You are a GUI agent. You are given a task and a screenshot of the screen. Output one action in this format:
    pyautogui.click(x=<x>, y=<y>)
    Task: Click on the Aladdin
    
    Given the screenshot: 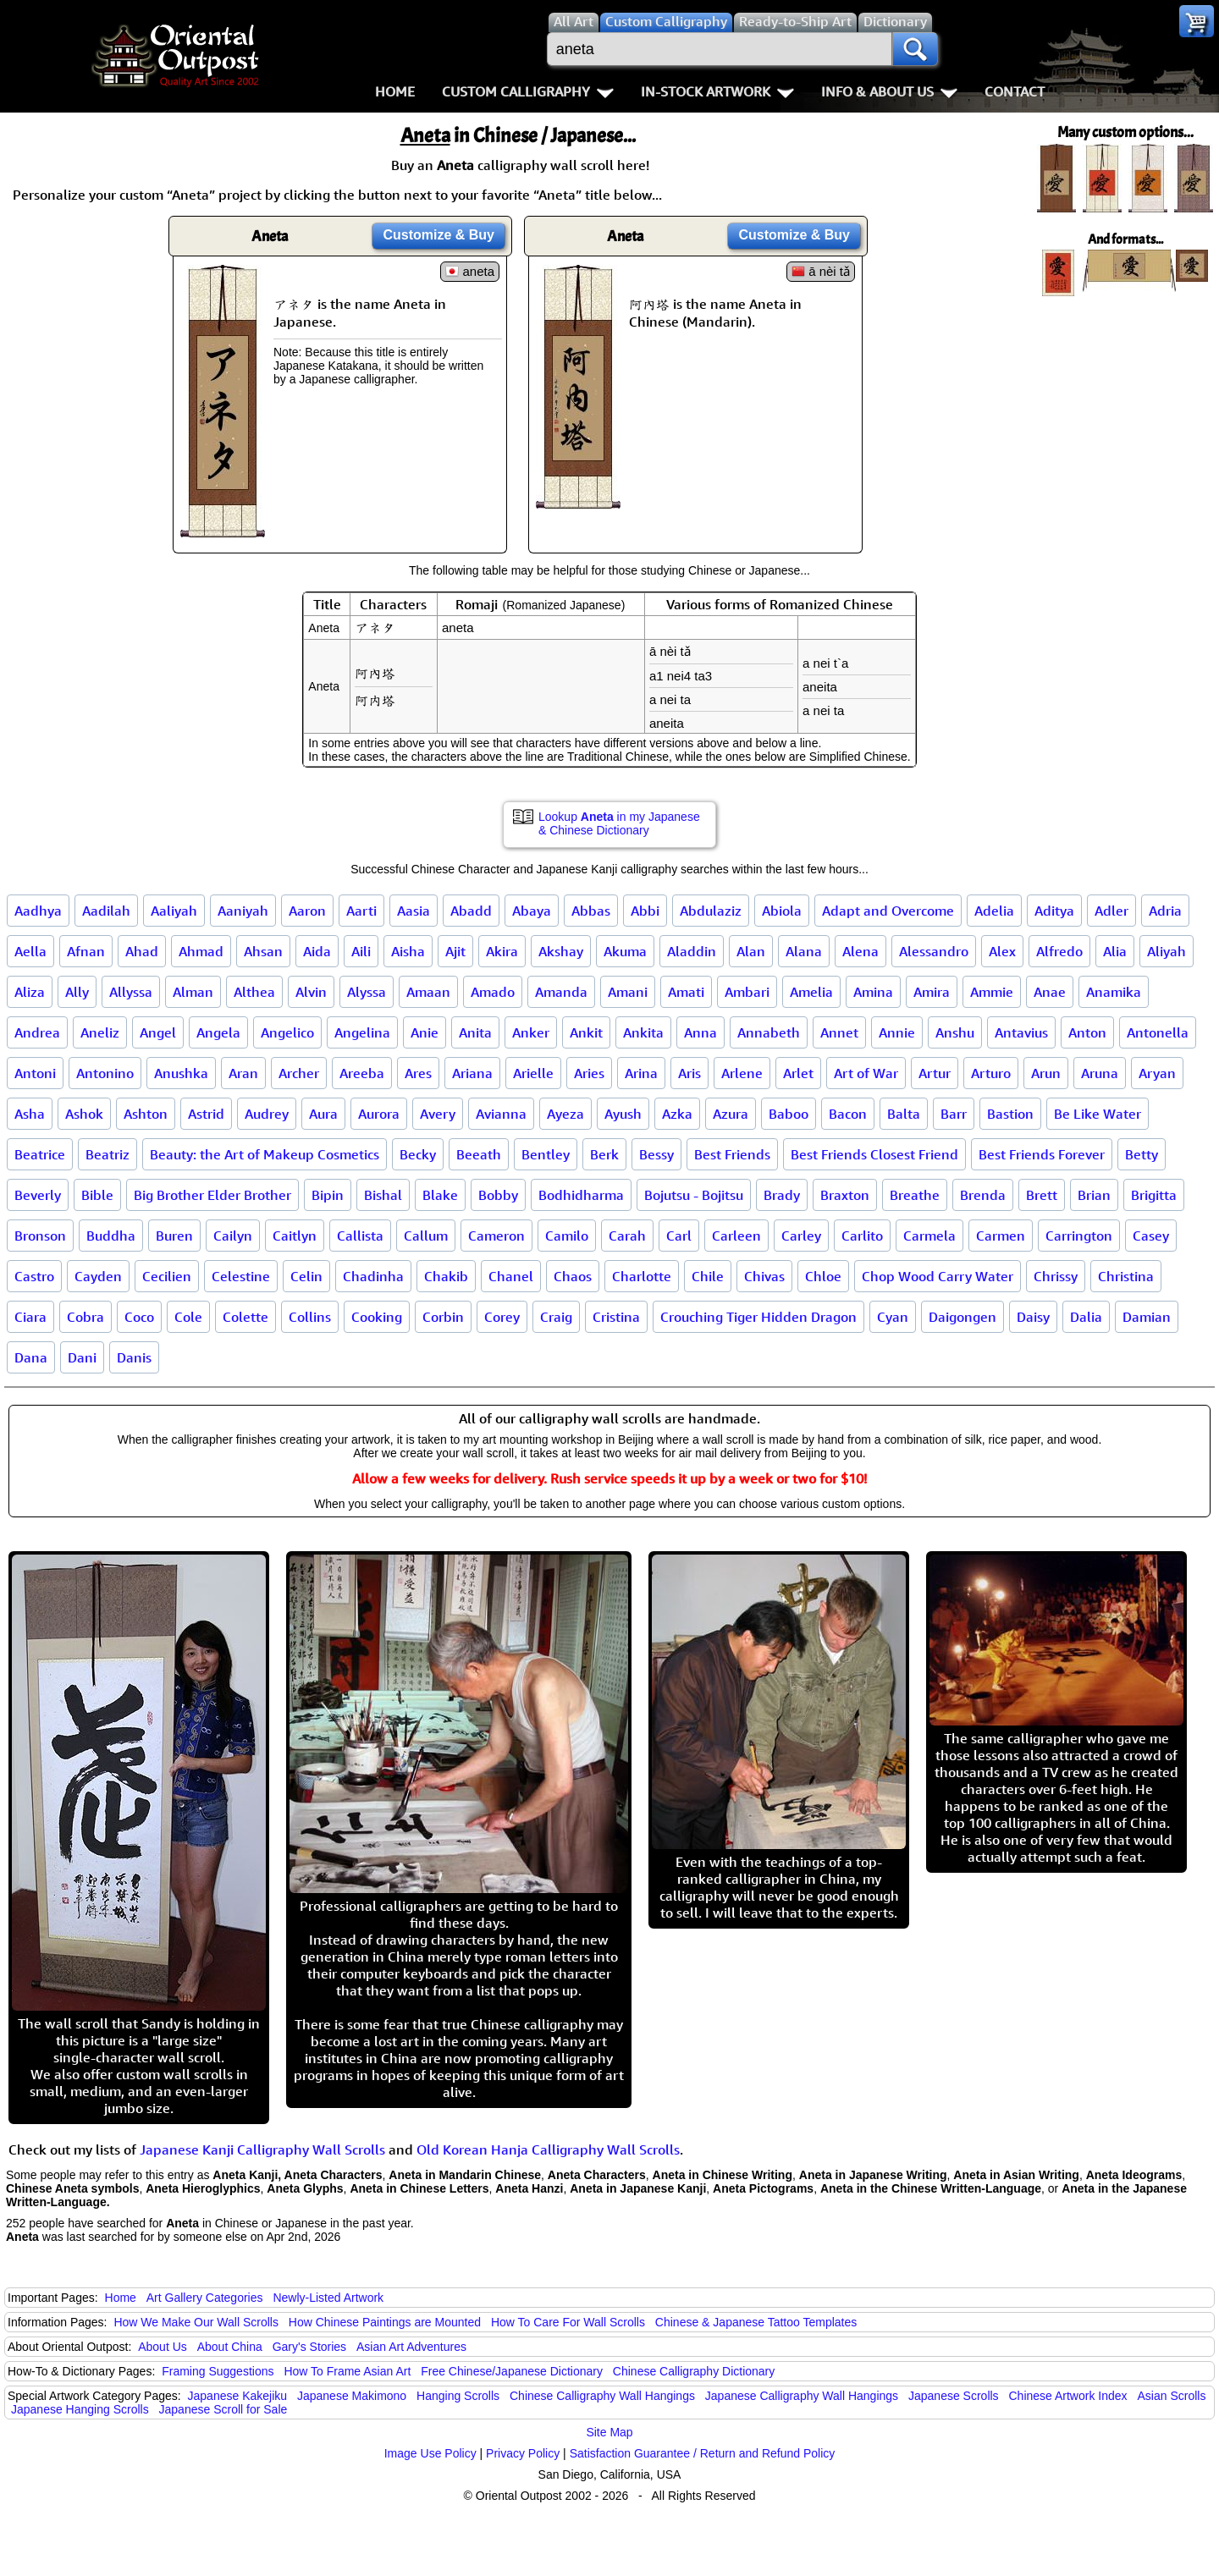 What is the action you would take?
    pyautogui.click(x=691, y=951)
    